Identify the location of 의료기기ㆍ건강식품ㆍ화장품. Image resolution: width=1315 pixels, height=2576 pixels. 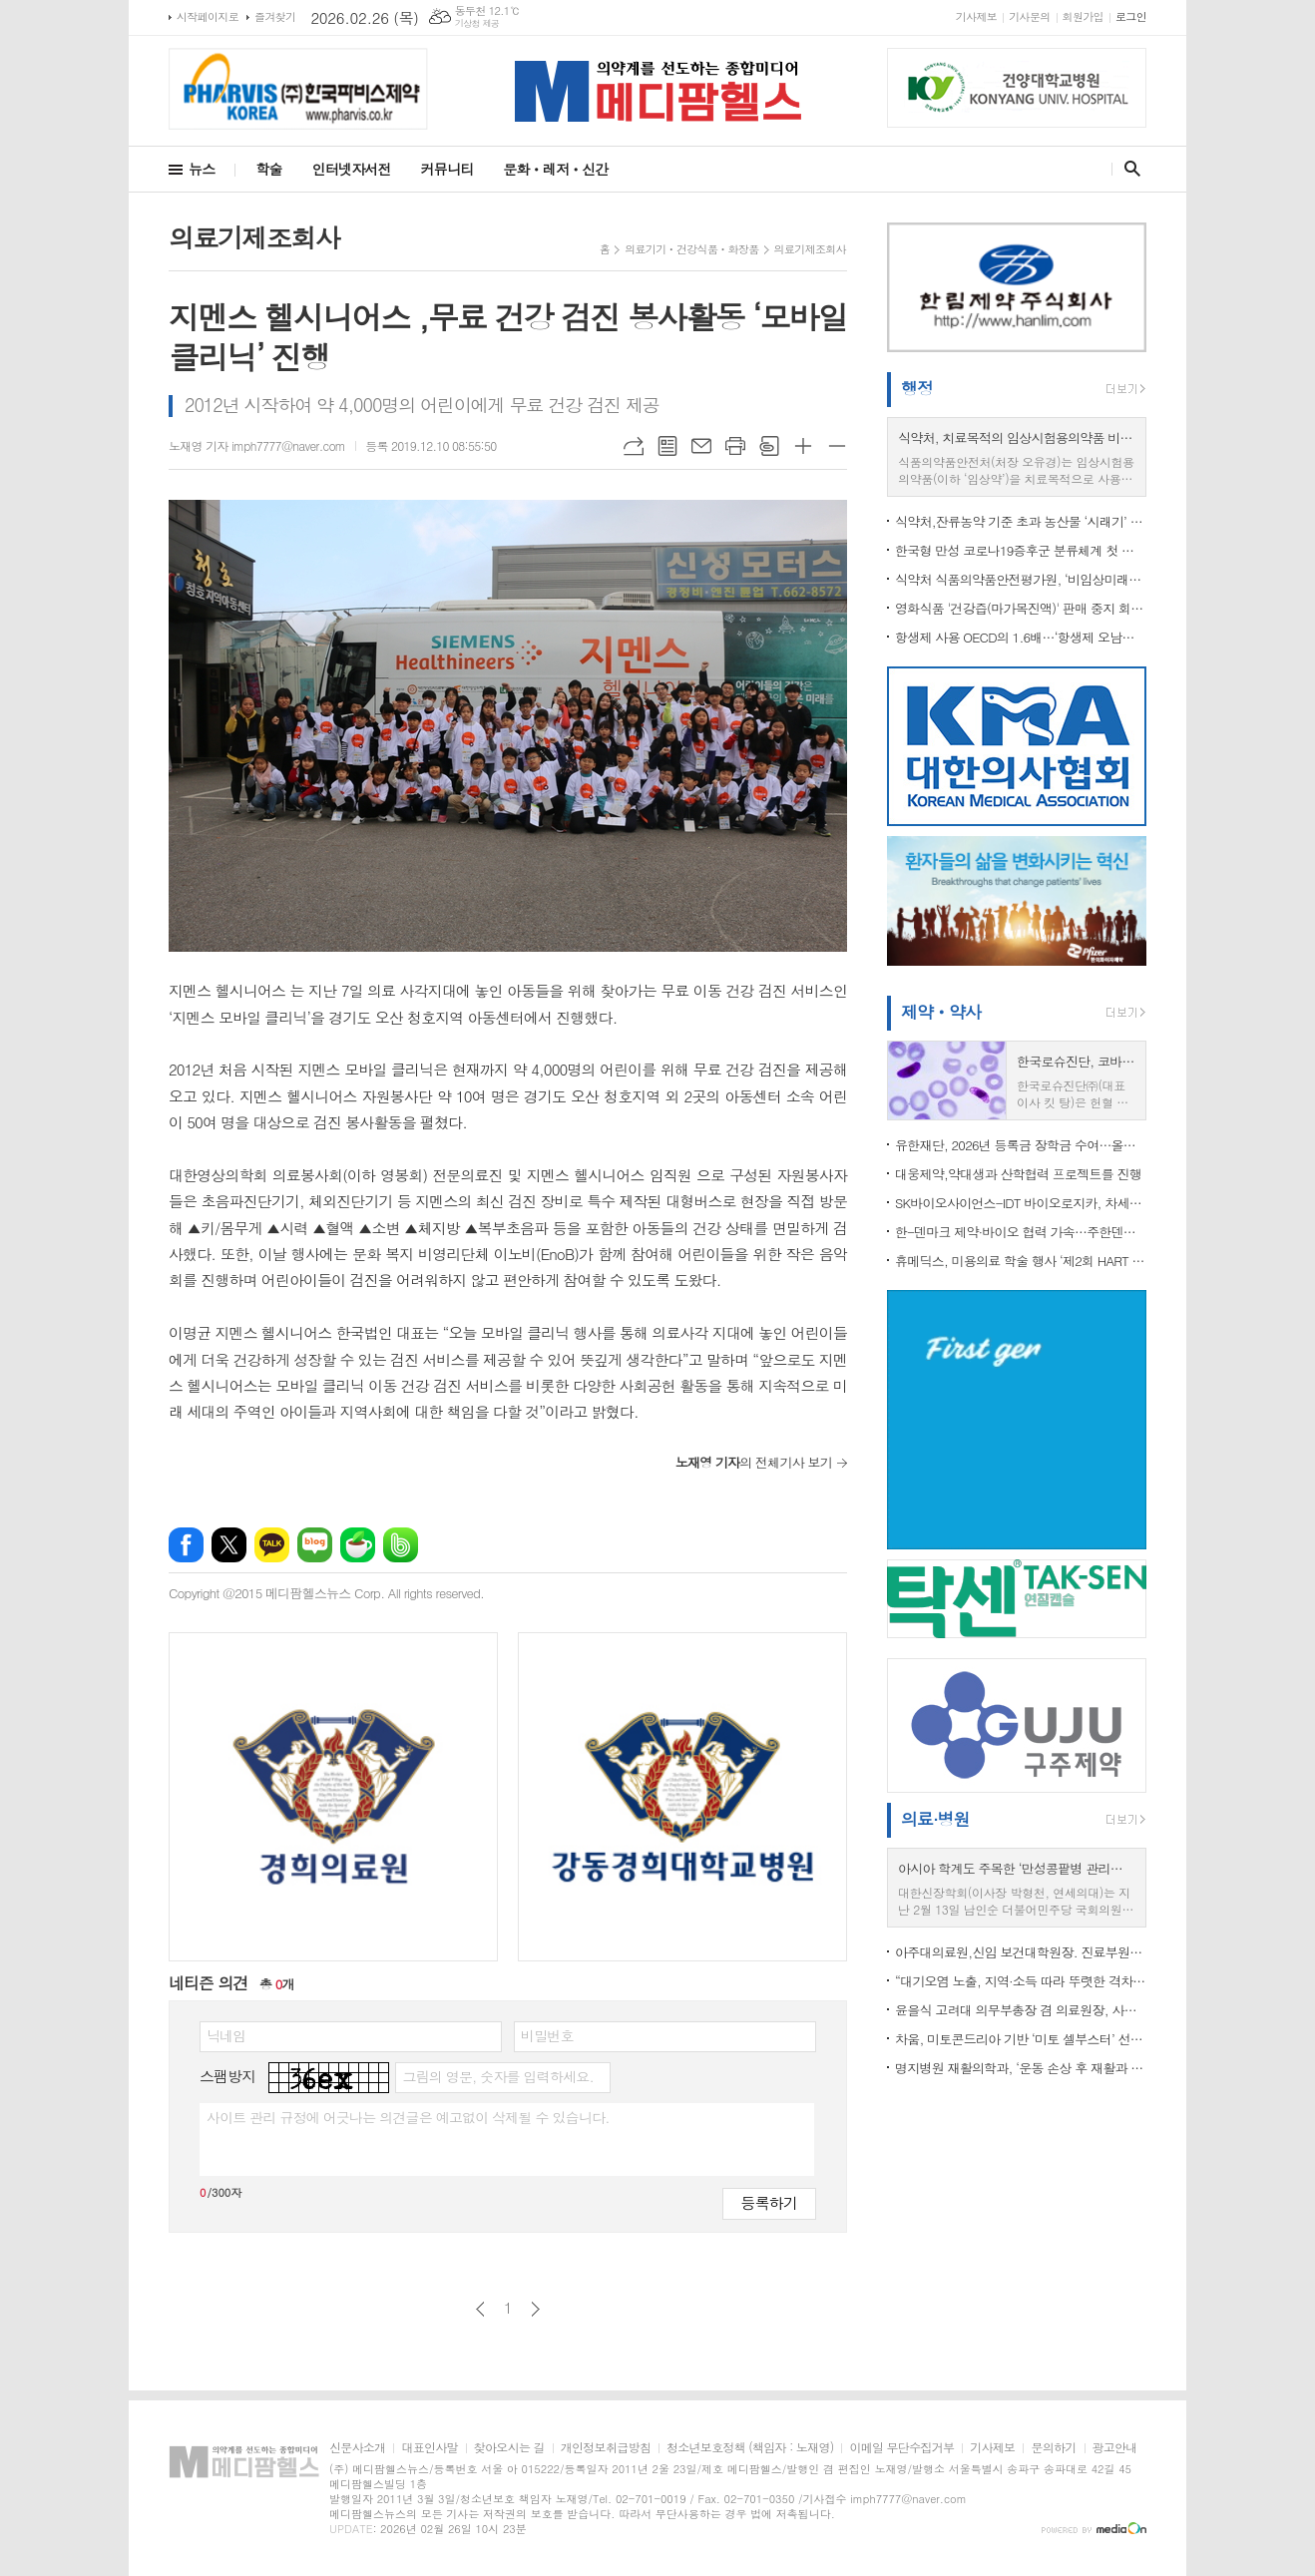
(691, 248).